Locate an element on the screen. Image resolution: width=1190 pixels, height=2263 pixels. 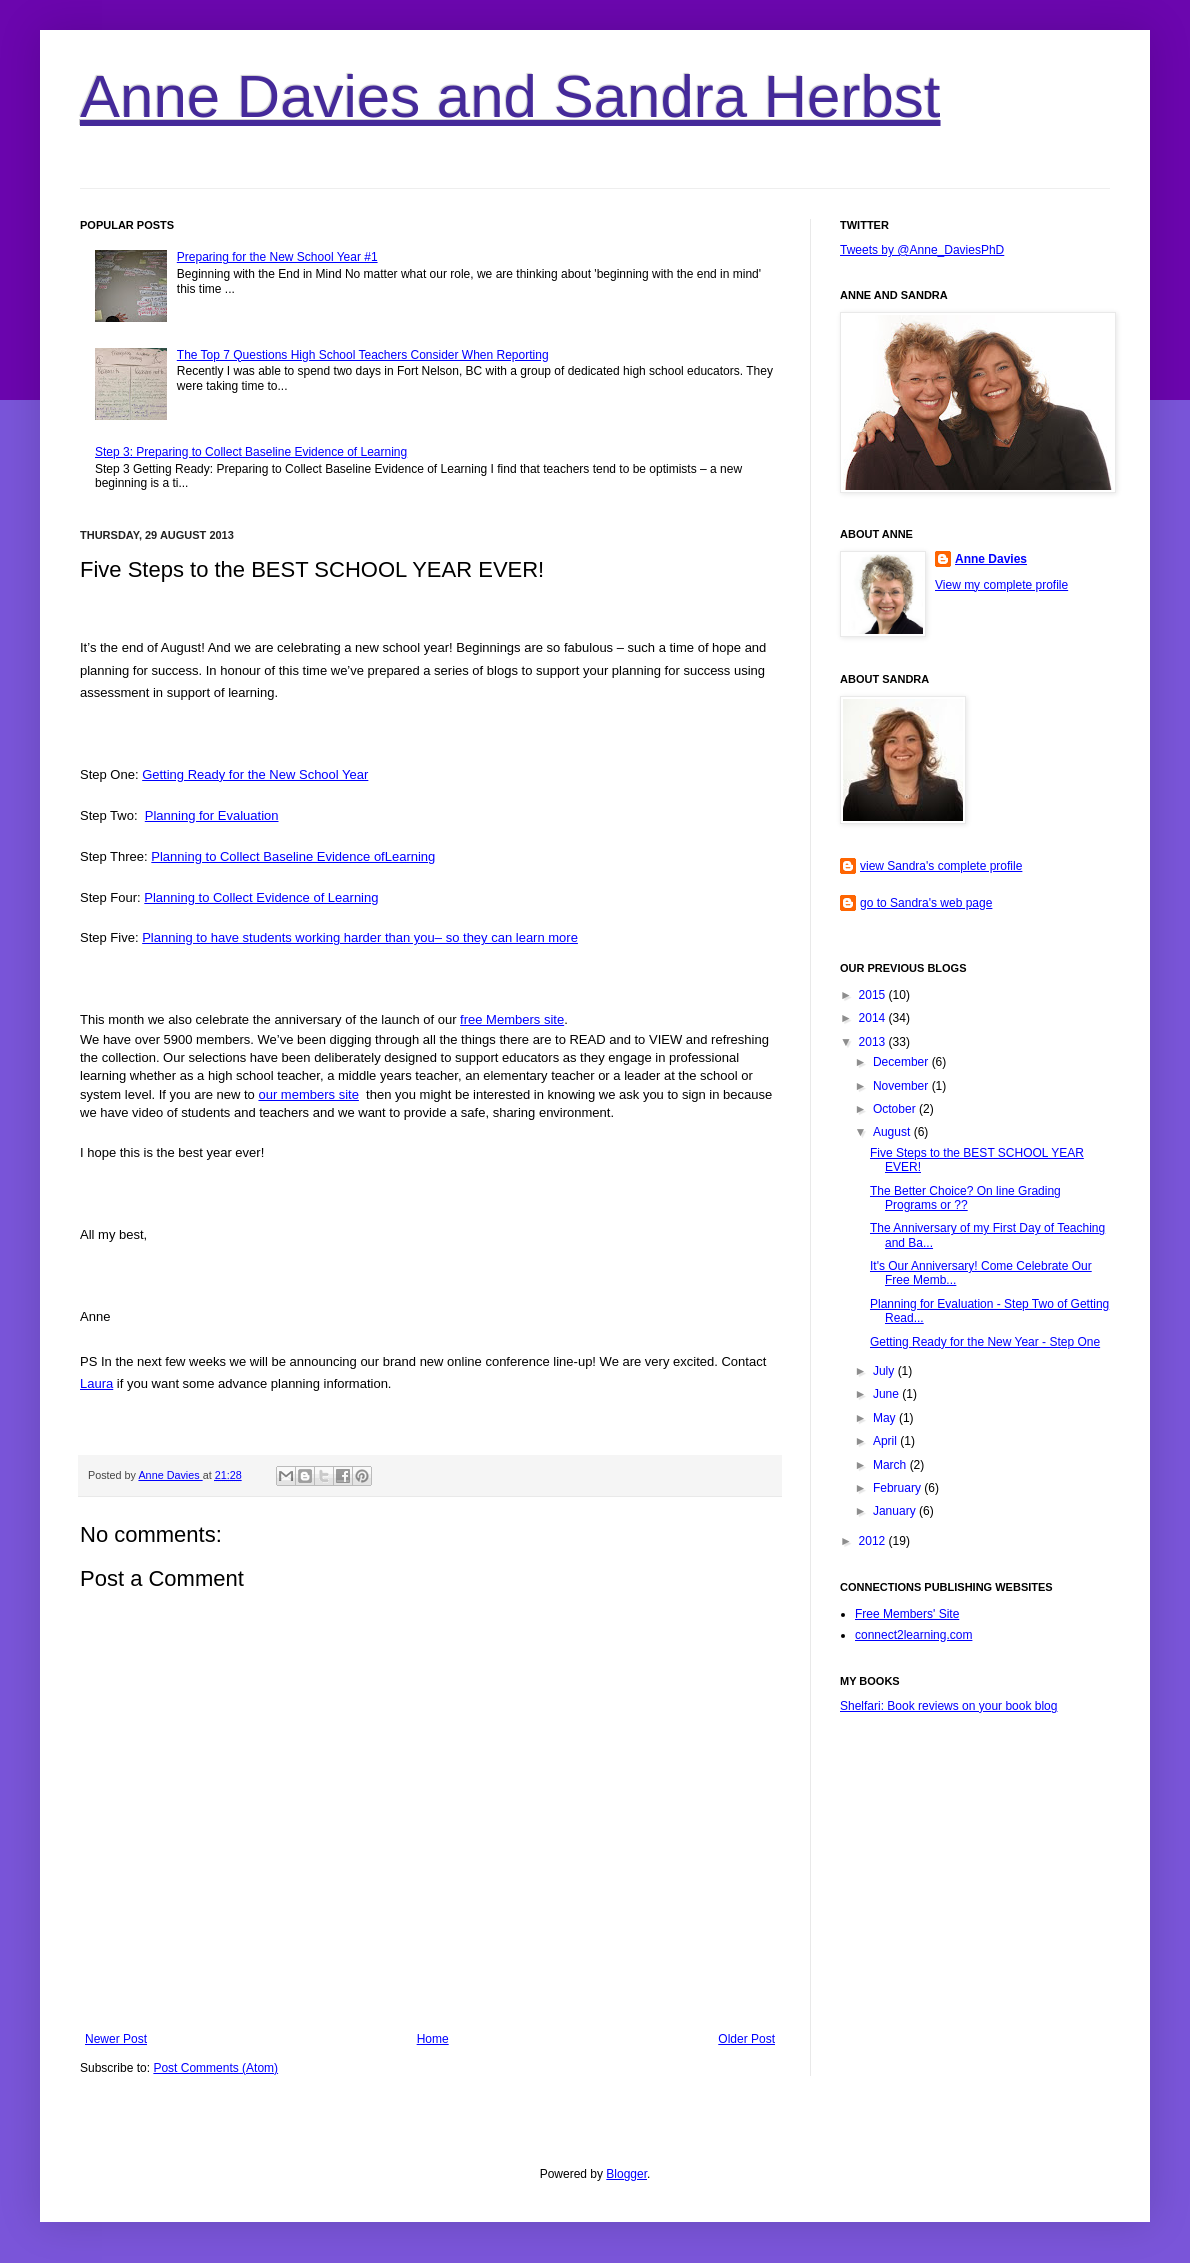
our members site is located at coordinates (308, 1094).